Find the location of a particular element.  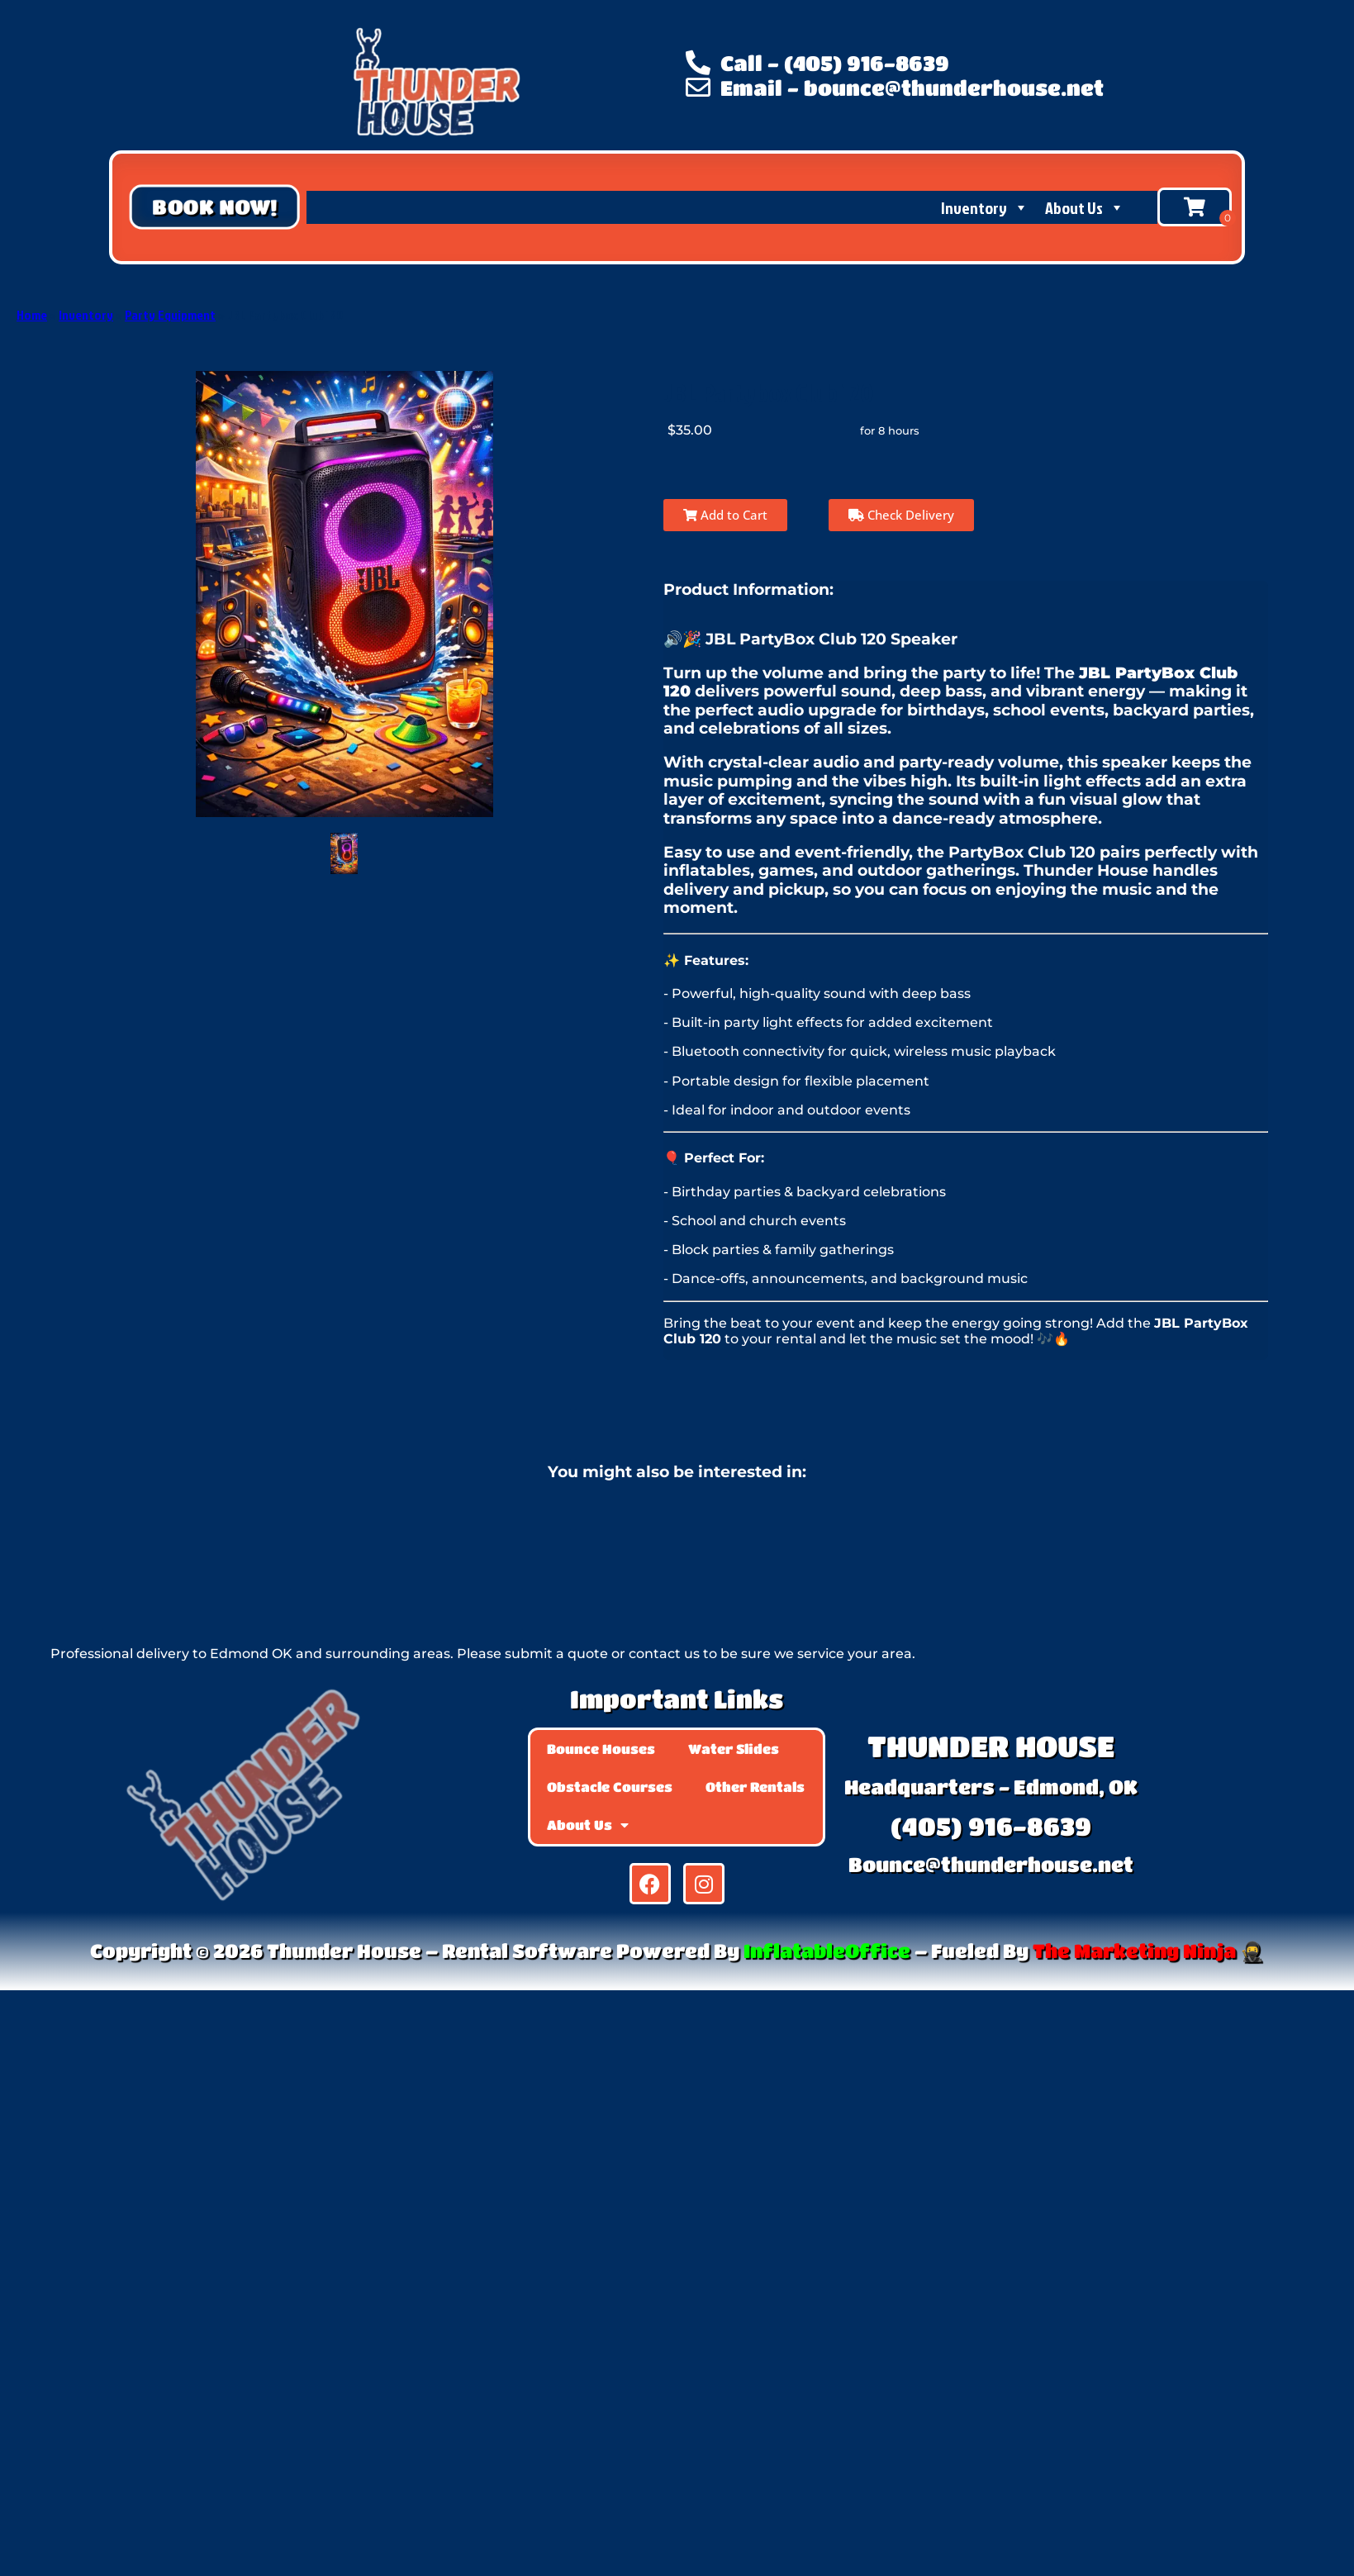

[button] is located at coordinates (214, 207).